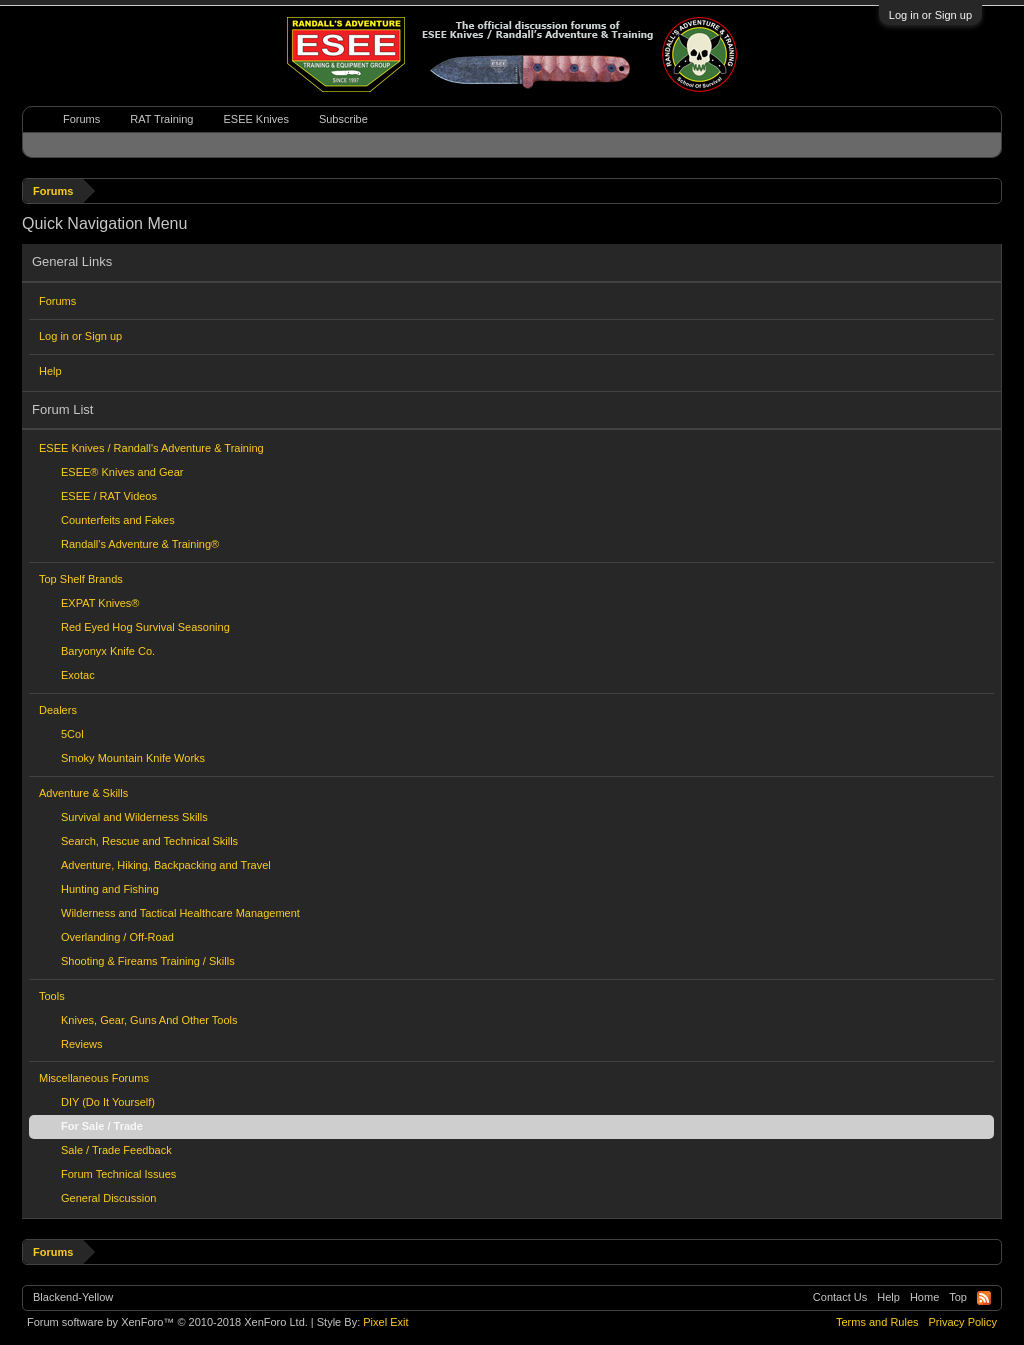  What do you see at coordinates (924, 1297) in the screenshot?
I see `Home` at bounding box center [924, 1297].